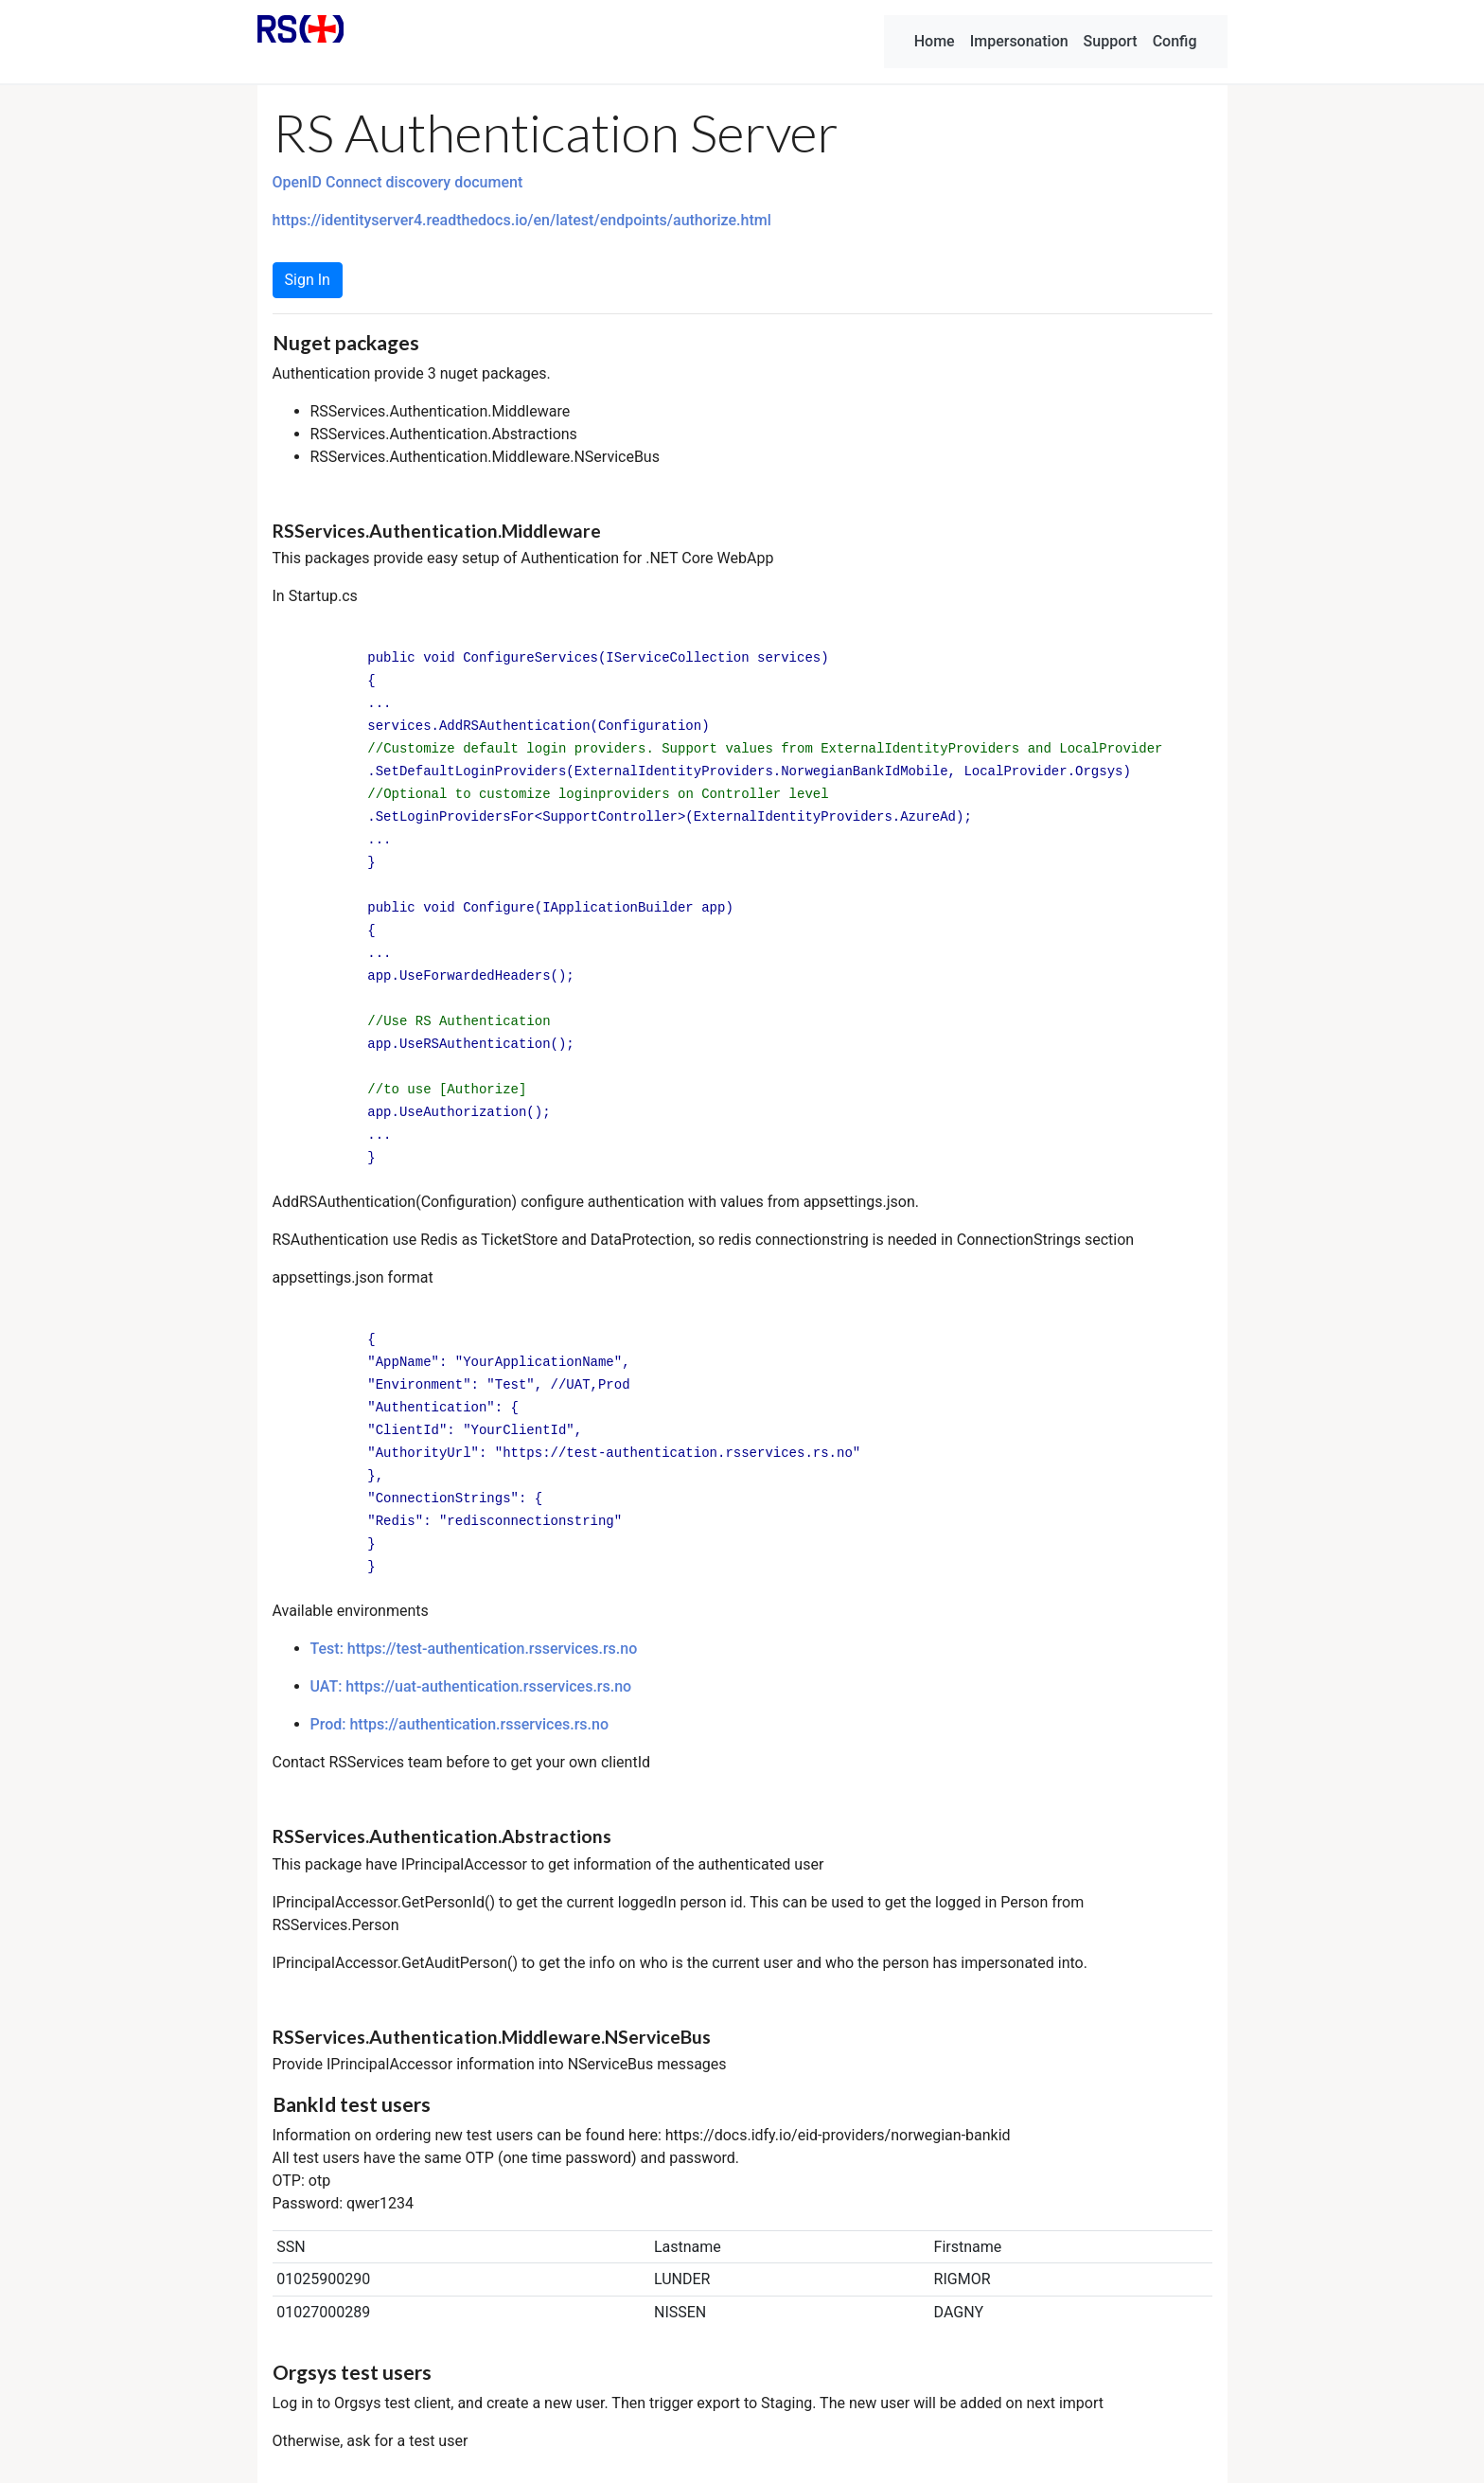 This screenshot has width=1484, height=2483. What do you see at coordinates (1111, 41) in the screenshot?
I see `Support` at bounding box center [1111, 41].